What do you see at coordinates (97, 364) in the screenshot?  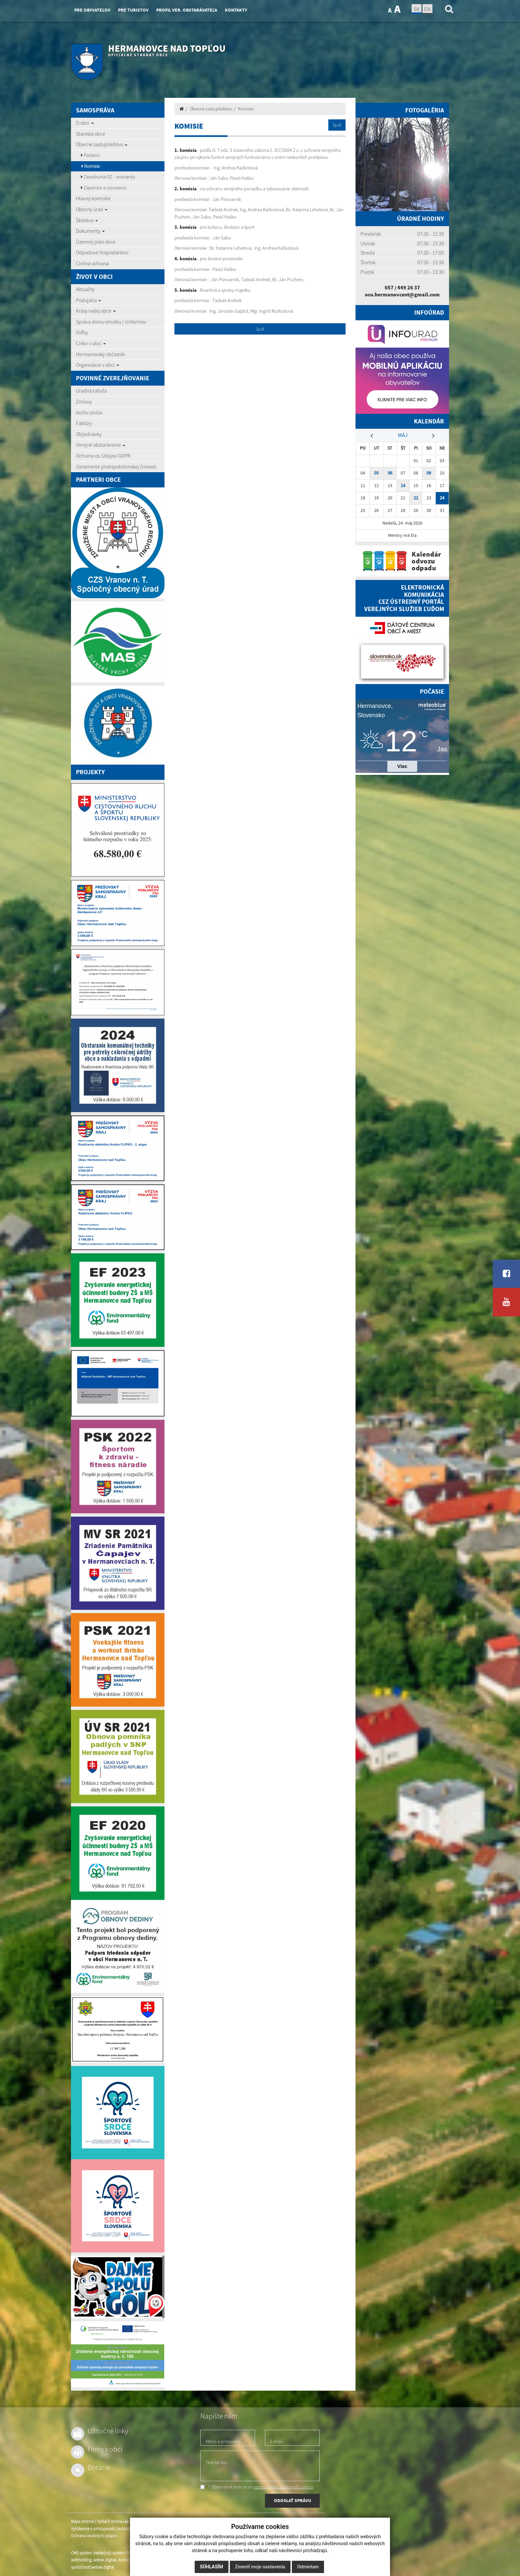 I see `Organizácie v obci` at bounding box center [97, 364].